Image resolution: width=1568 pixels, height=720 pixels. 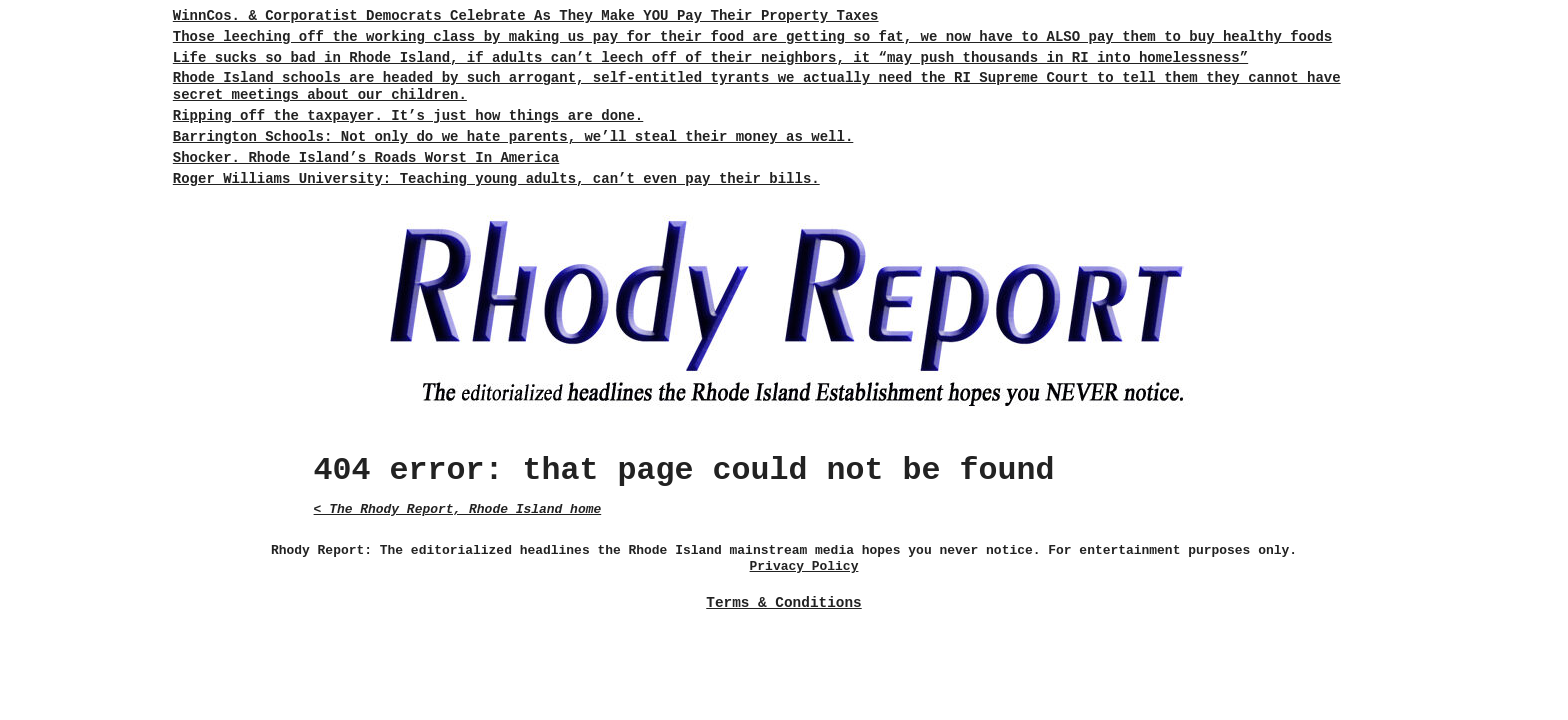 I want to click on Shocker. Rhode Island’s Roads Worst In America, so click(x=366, y=158).